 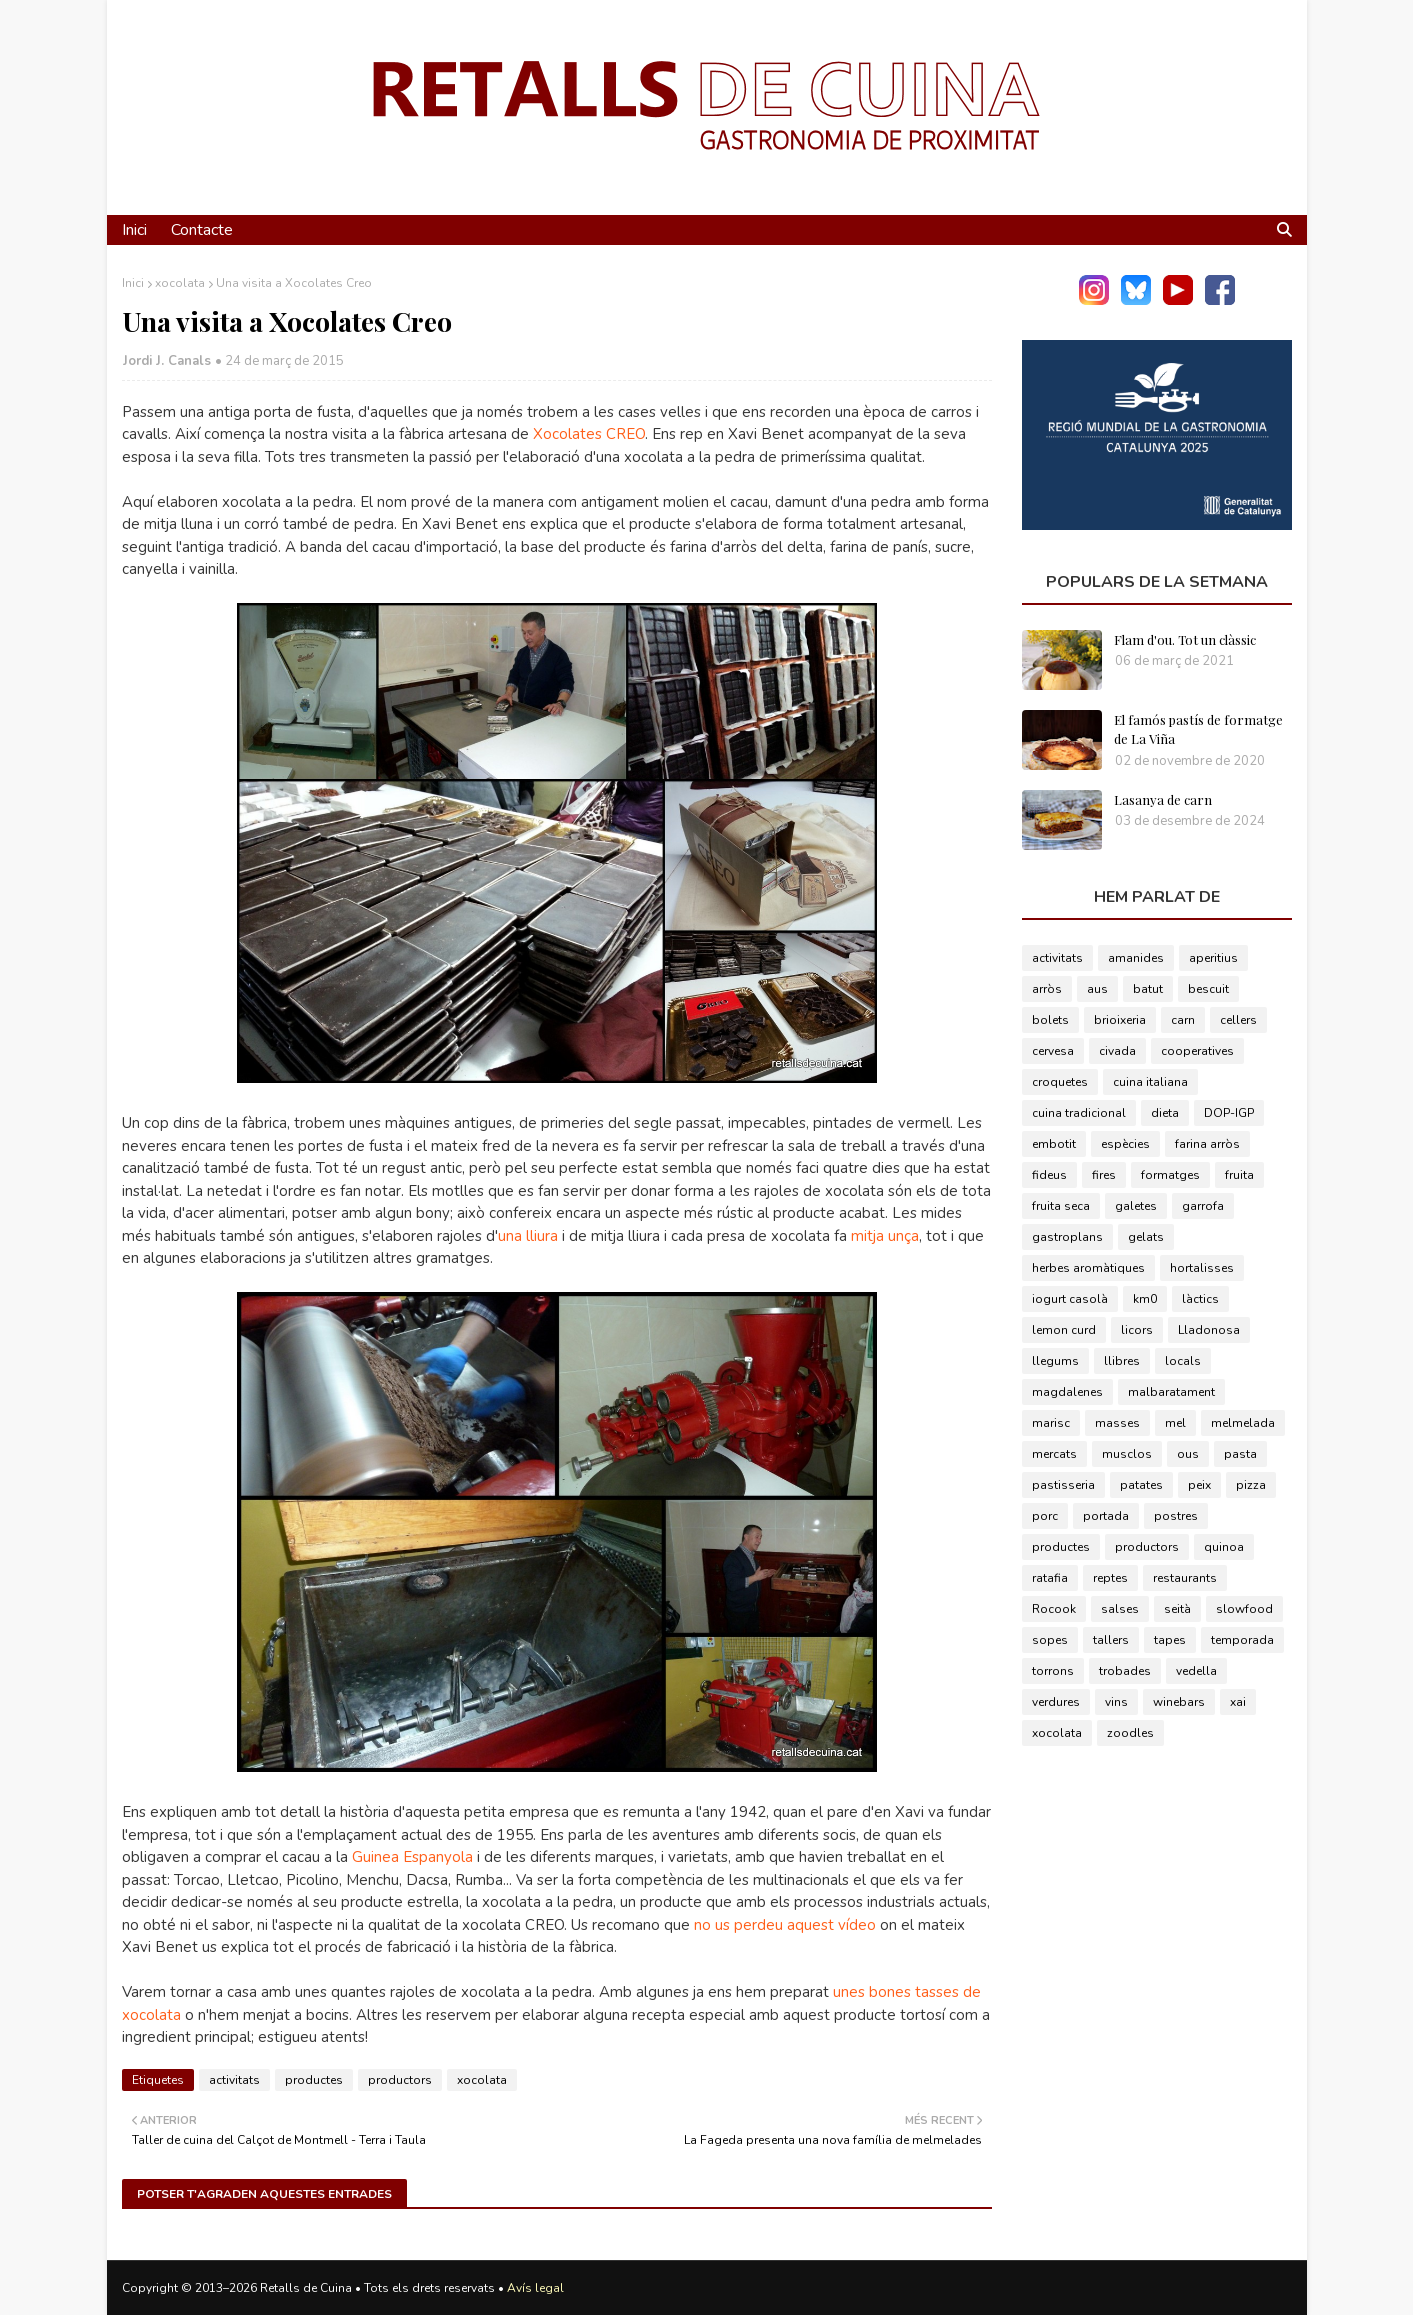 I want to click on Contacte [menuitem], so click(x=202, y=230).